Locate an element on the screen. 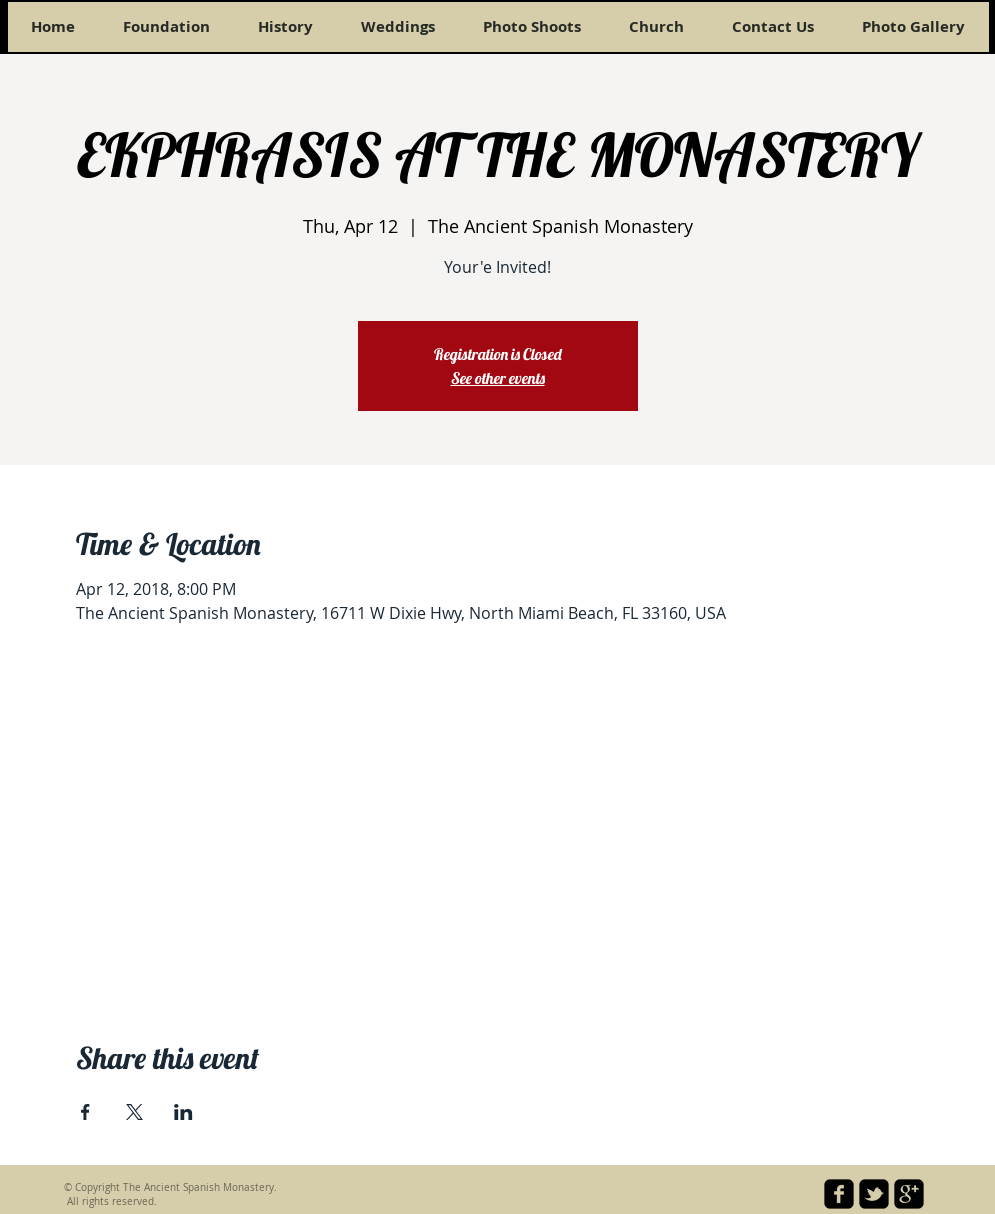  [google-plus-square] is located at coordinates (909, 1194).